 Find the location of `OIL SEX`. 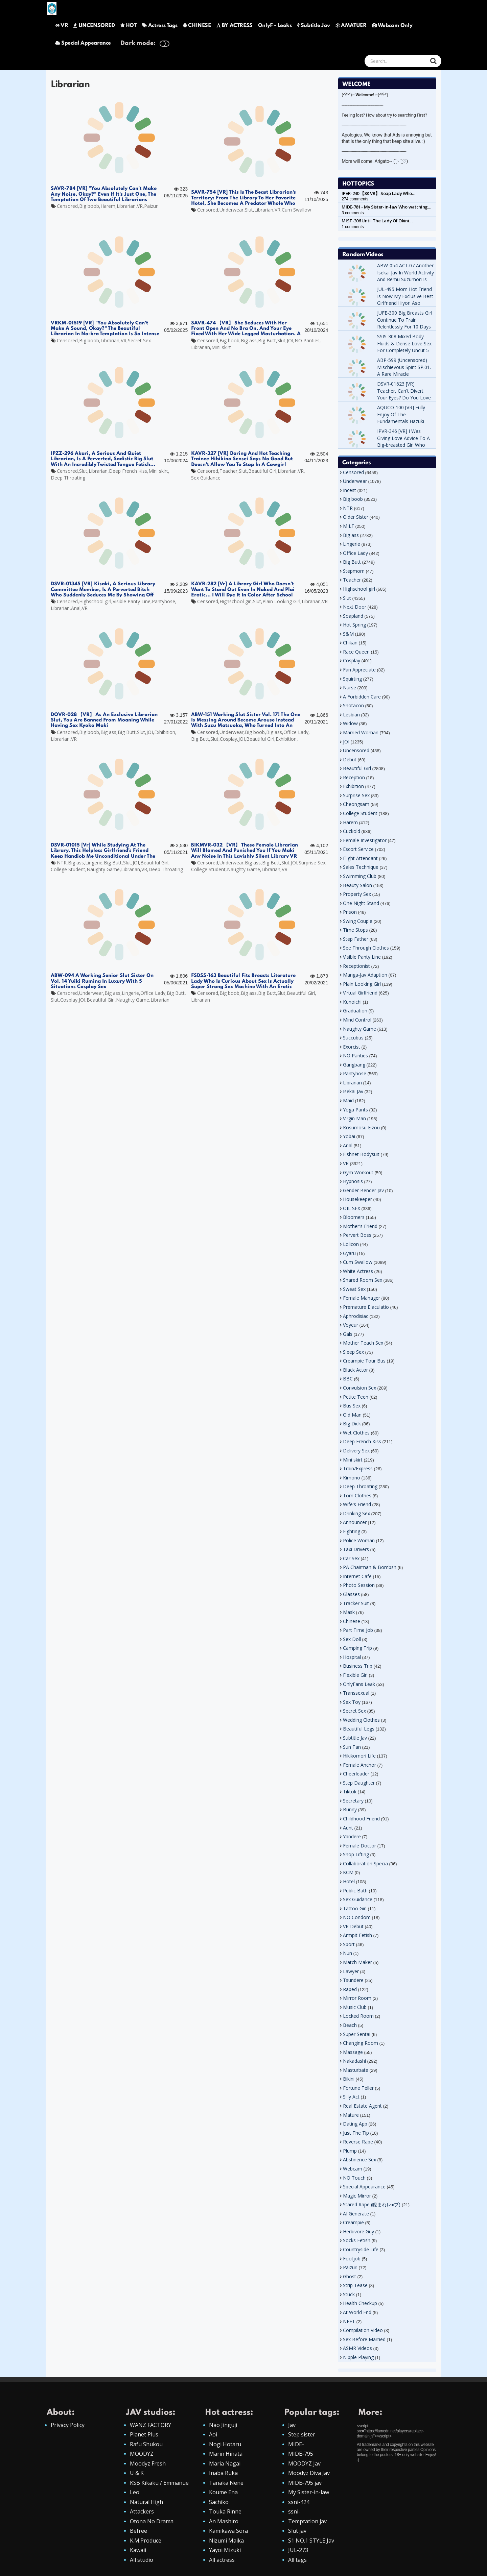

OIL SEX is located at coordinates (351, 1208).